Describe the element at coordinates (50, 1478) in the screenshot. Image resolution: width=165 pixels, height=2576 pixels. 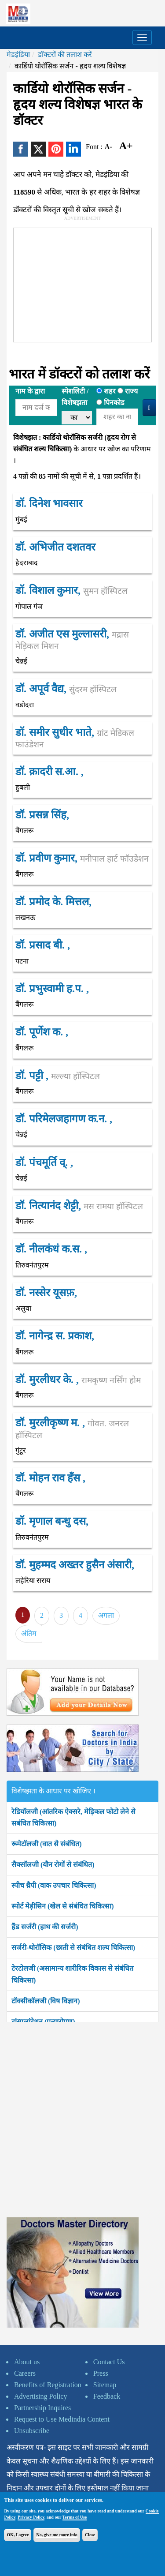
I see `डॉ. मोहन राव हँस ,` at that location.